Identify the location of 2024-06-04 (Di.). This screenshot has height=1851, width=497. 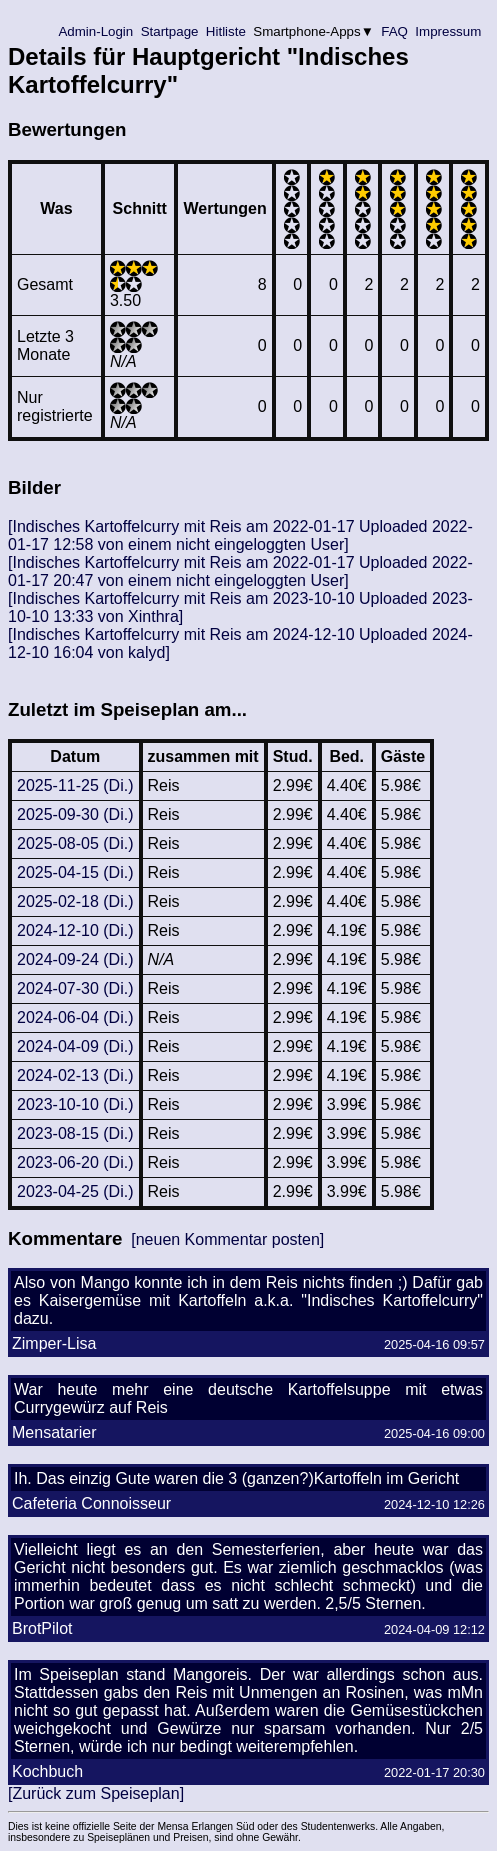
(75, 1017).